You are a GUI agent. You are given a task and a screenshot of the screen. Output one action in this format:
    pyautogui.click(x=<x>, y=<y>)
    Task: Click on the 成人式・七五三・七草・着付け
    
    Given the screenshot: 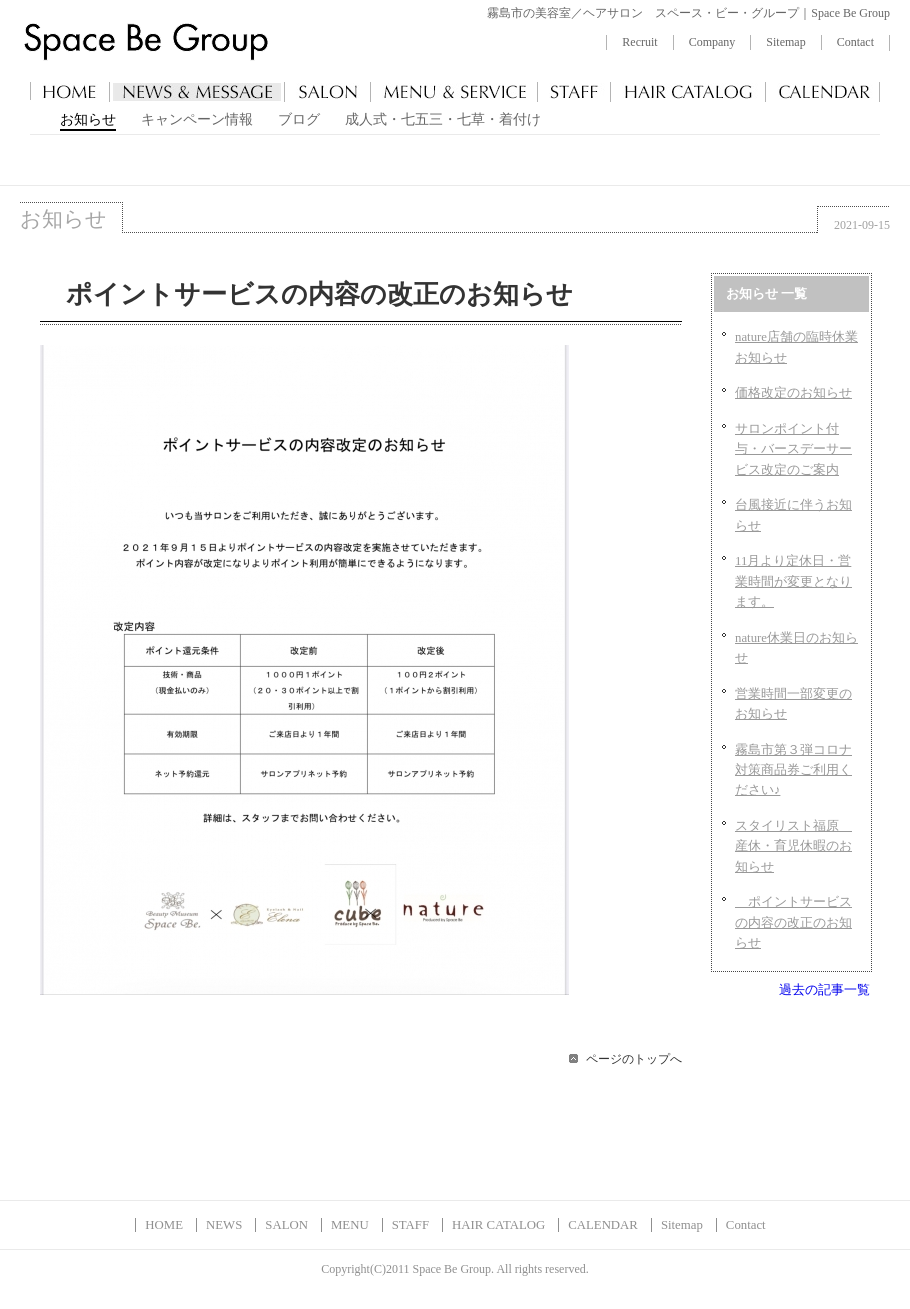 What is the action you would take?
    pyautogui.click(x=443, y=119)
    